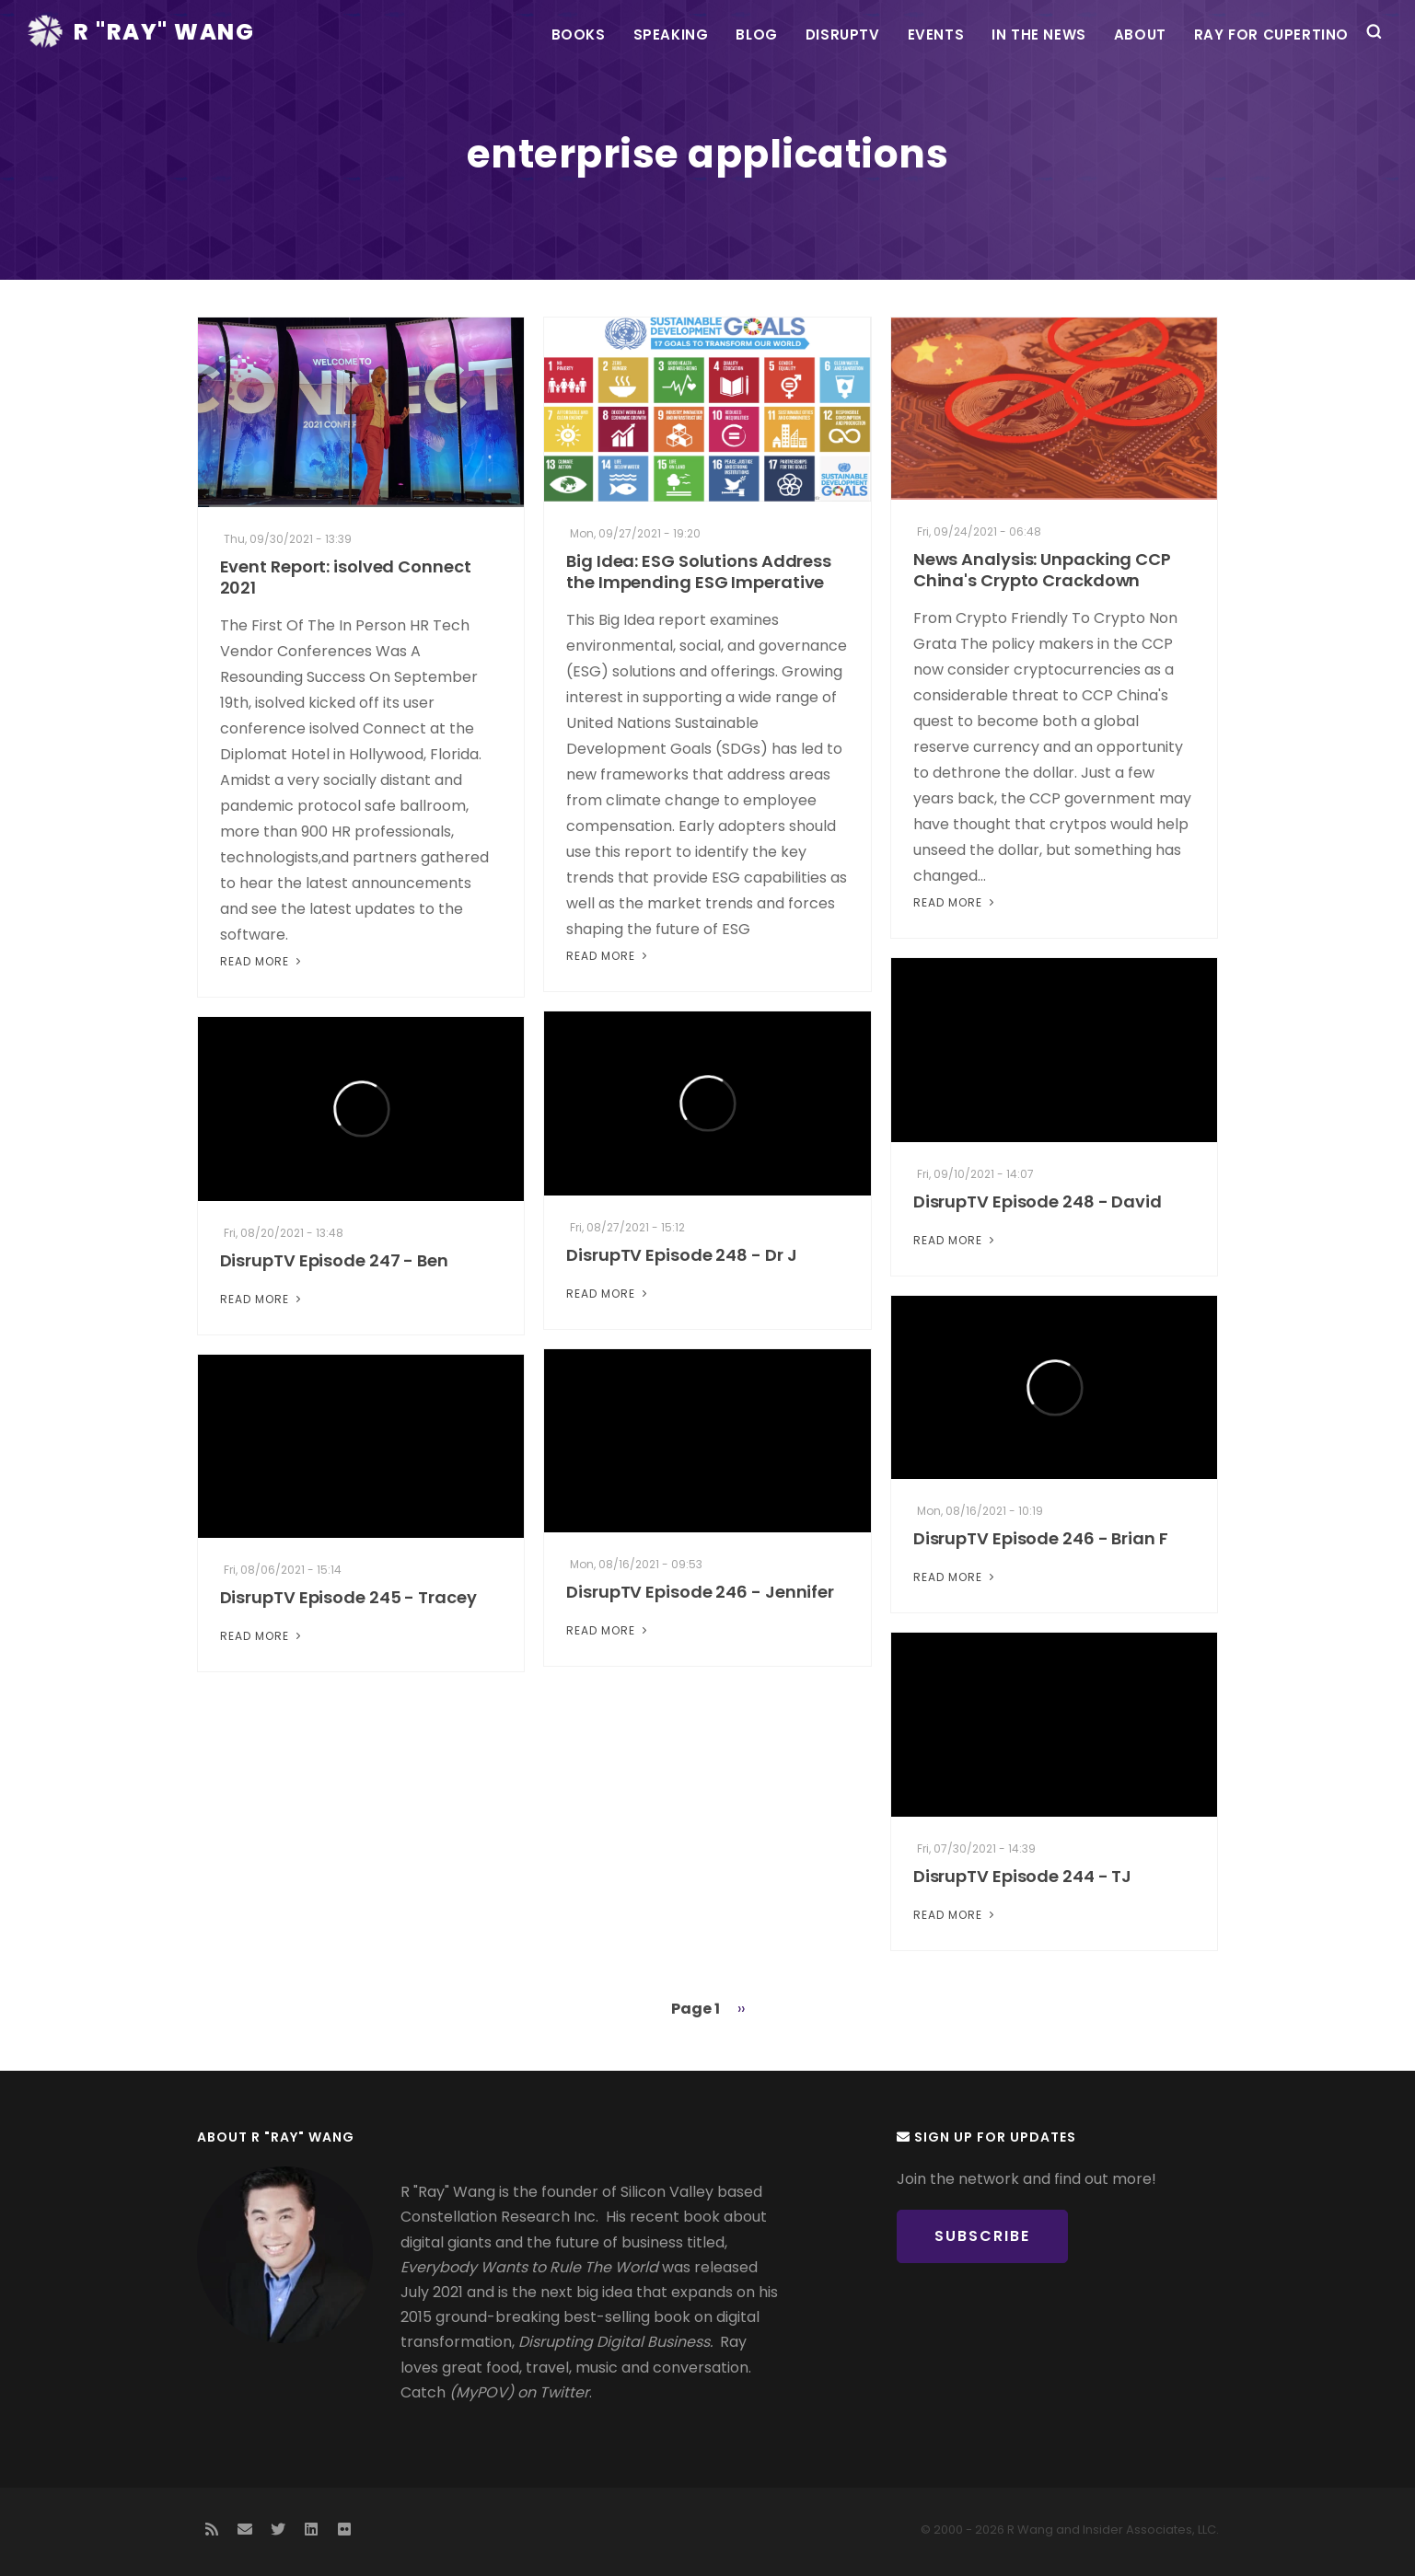 This screenshot has height=2576, width=1415. I want to click on Event Report: isolved Connect 2021, so click(345, 577).